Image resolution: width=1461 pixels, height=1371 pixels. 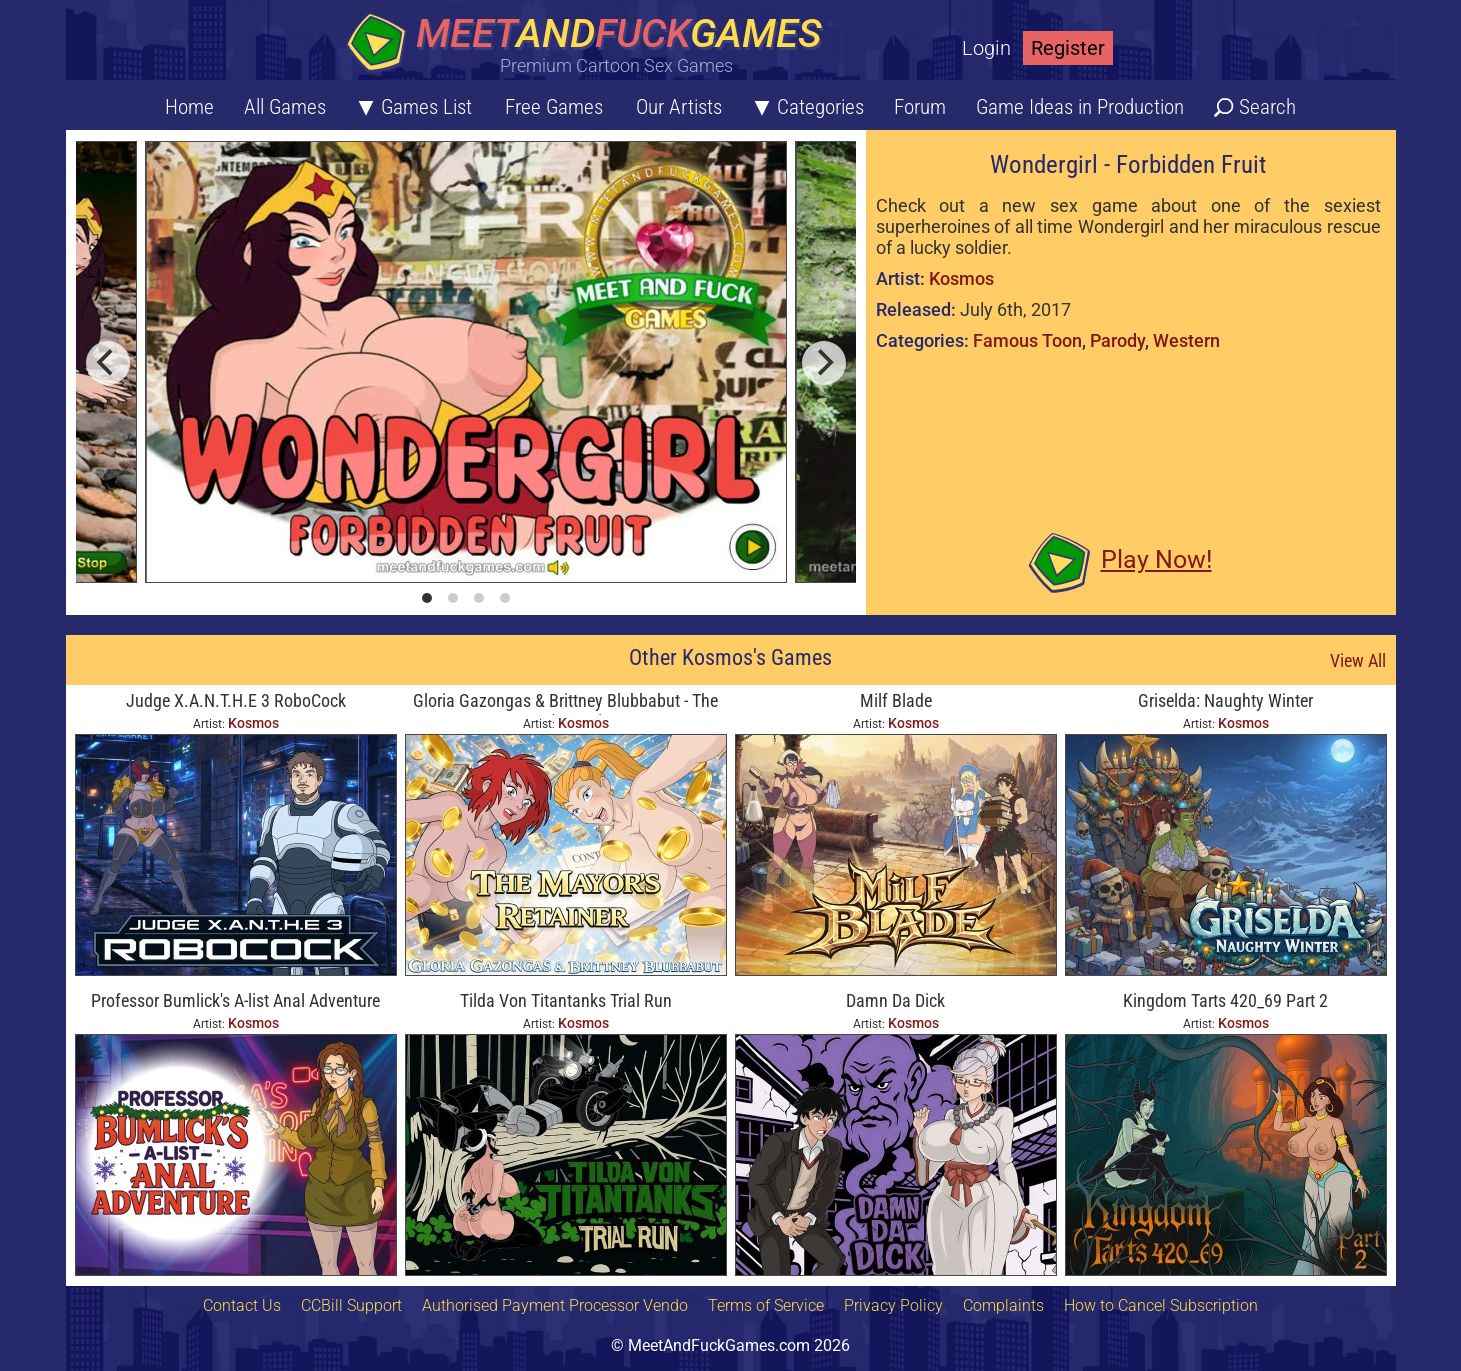 What do you see at coordinates (1003, 1305) in the screenshot?
I see `Complaints` at bounding box center [1003, 1305].